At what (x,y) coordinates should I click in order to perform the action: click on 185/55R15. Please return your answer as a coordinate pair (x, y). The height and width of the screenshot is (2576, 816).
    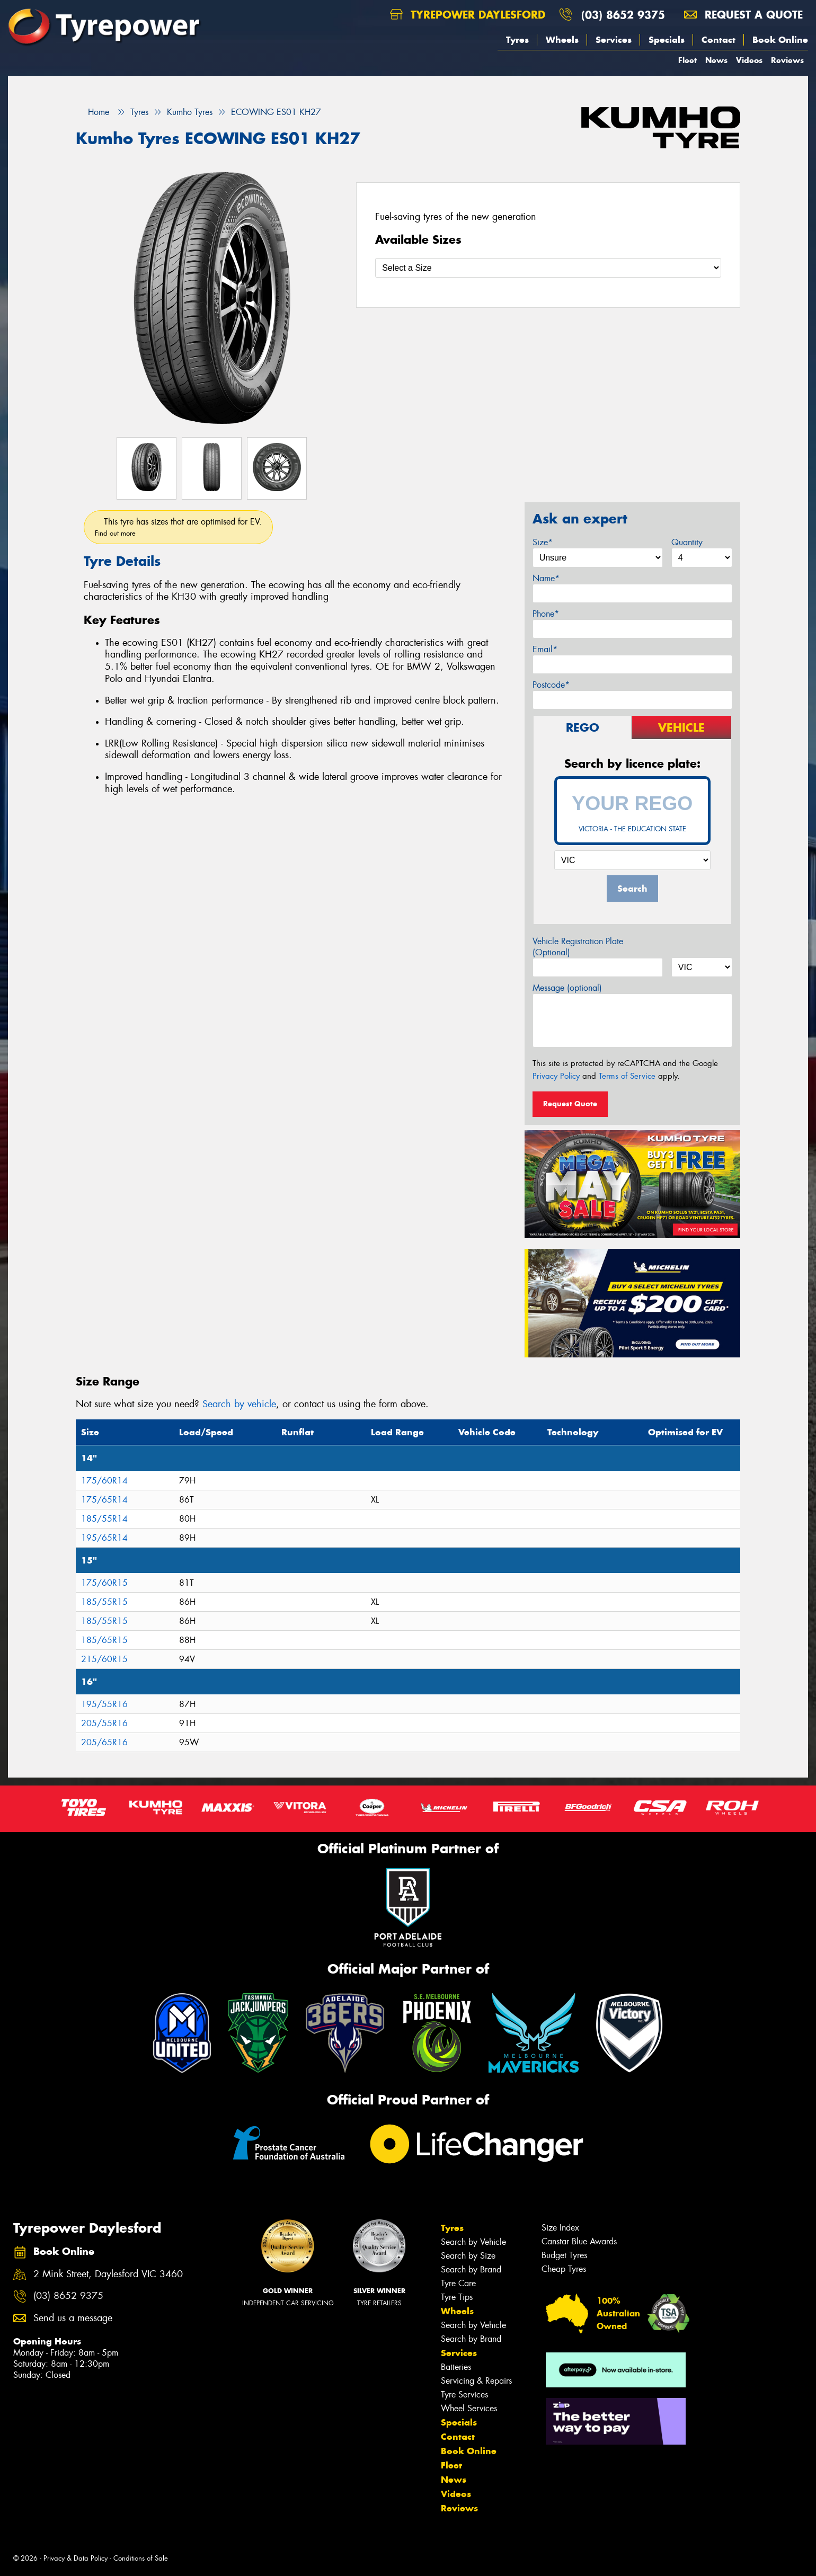
    Looking at the image, I should click on (104, 1601).